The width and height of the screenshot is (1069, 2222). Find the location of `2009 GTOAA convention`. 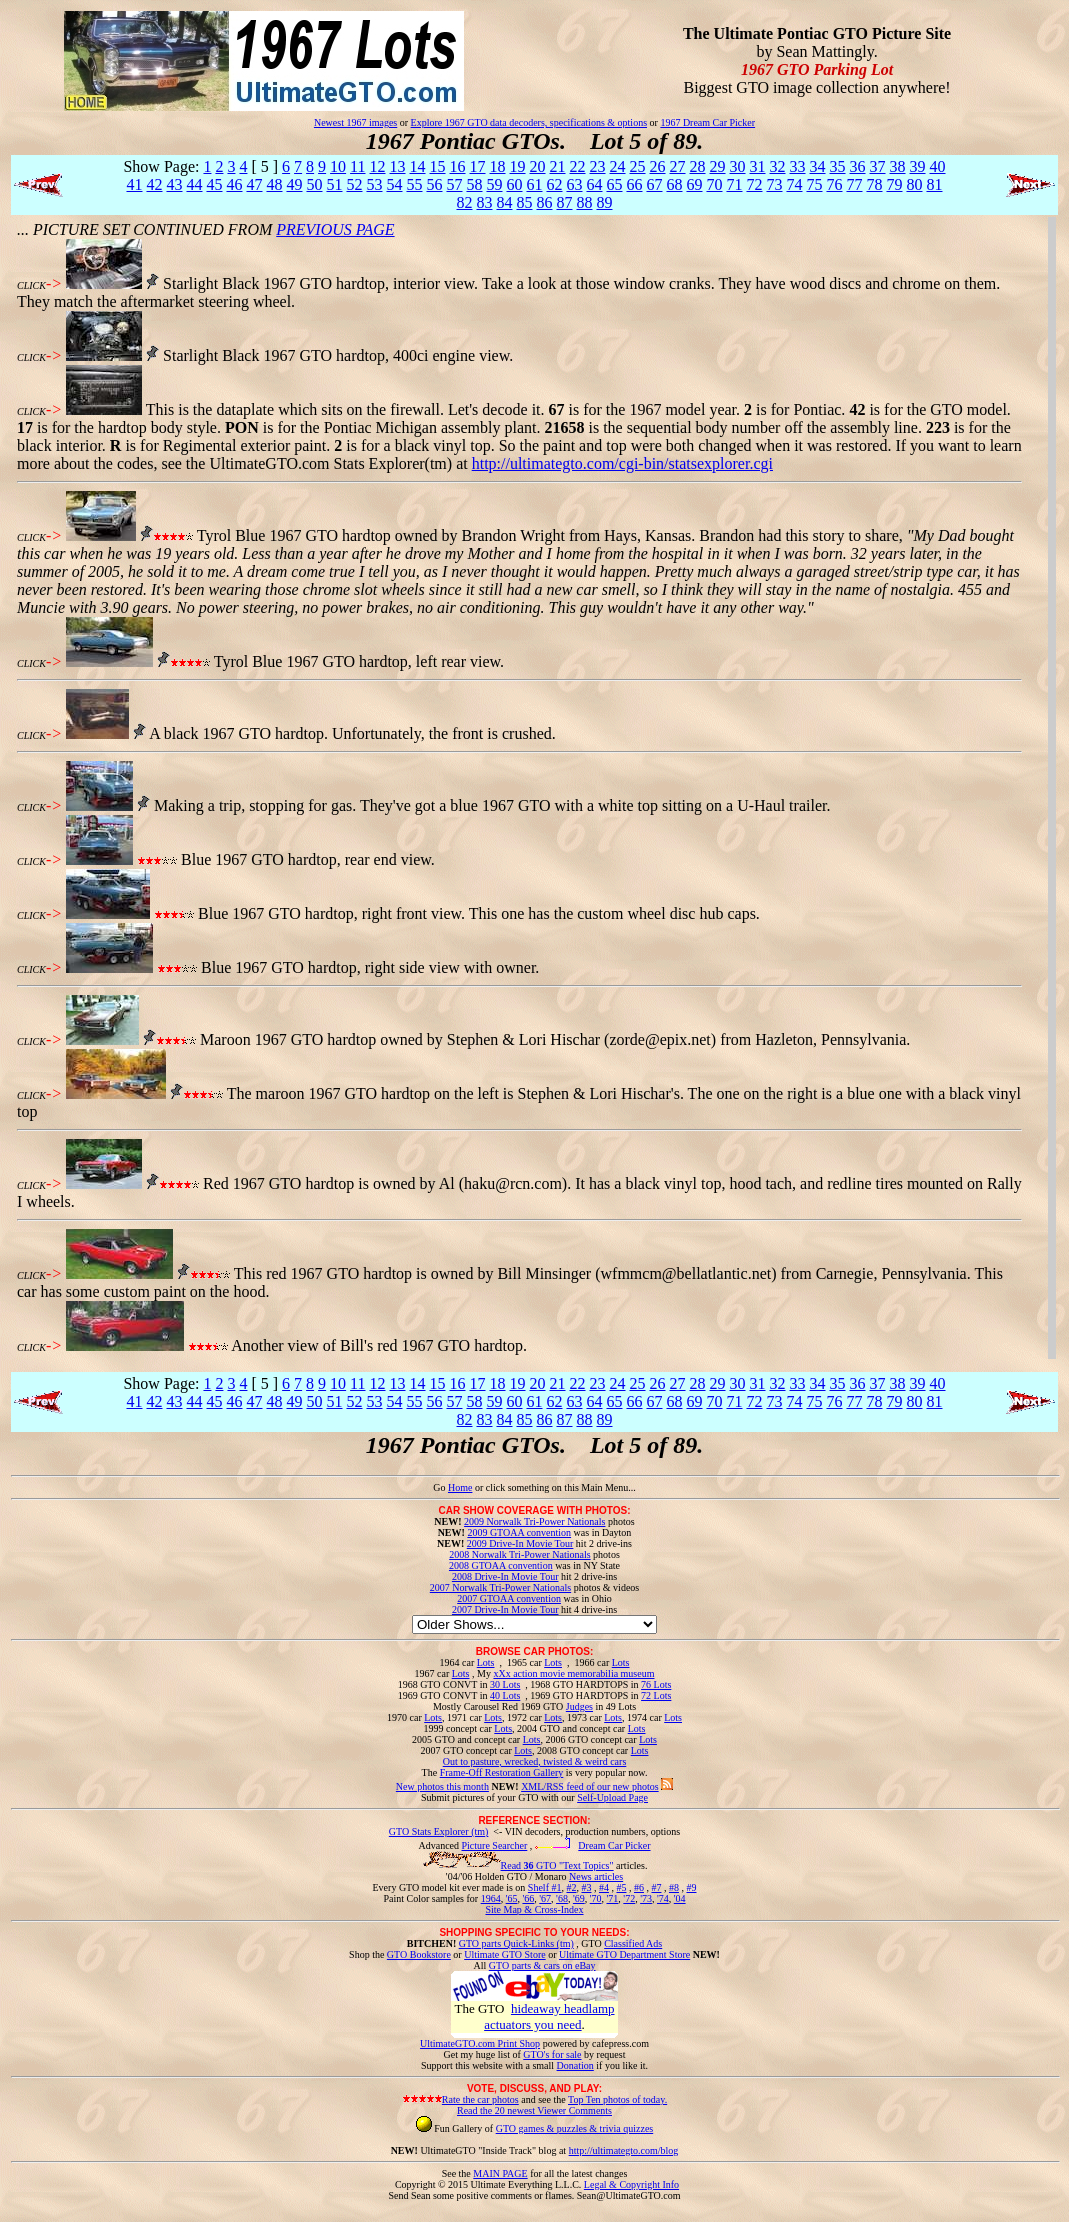

2009 GTOAA convention is located at coordinates (519, 1532).